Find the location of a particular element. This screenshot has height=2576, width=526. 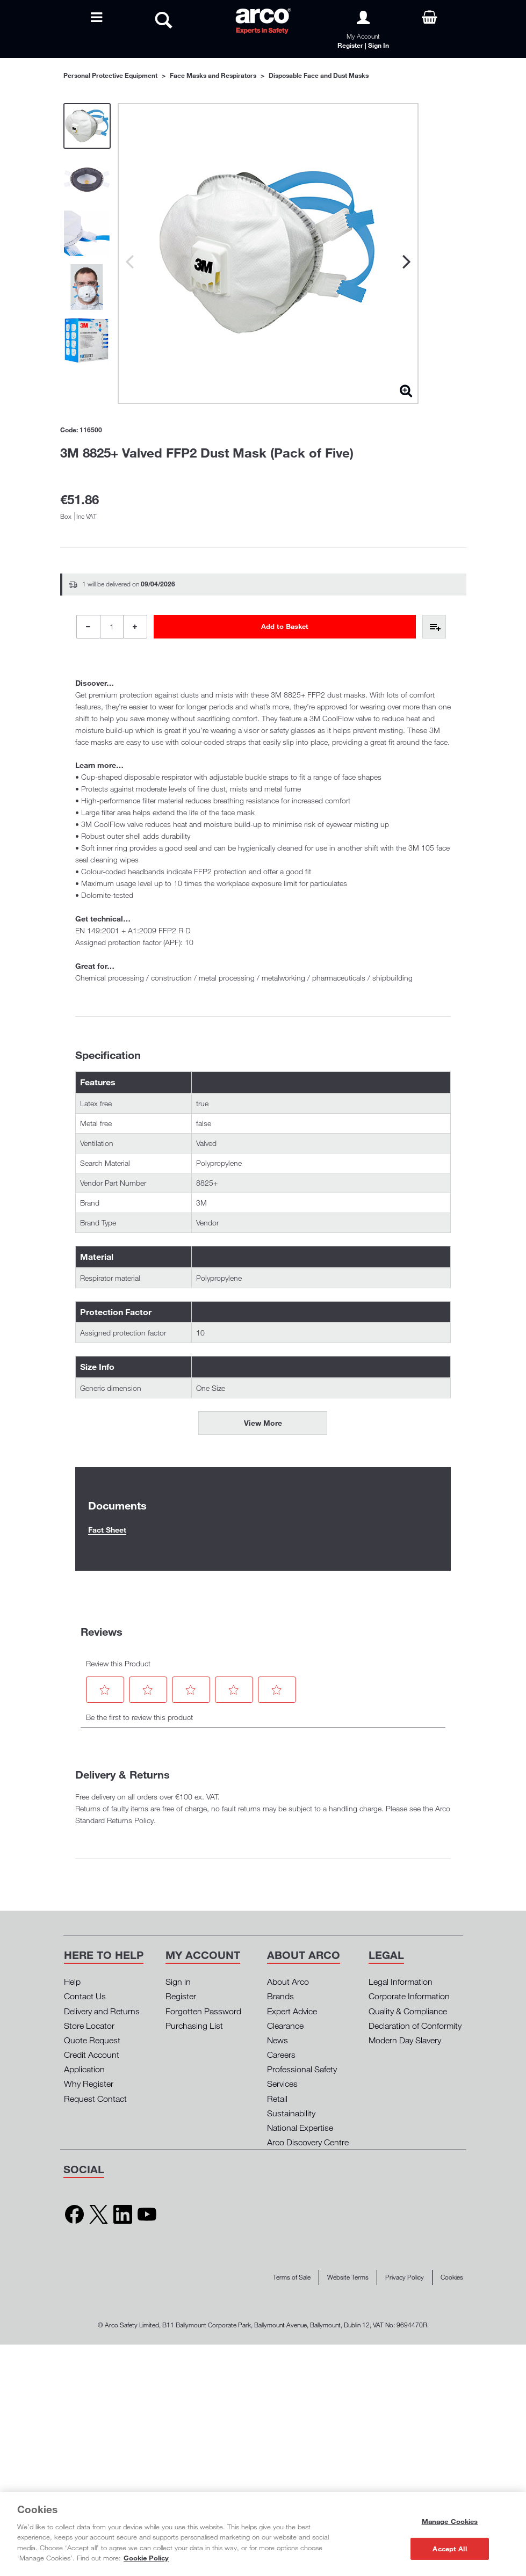

Modern Day Slavery is located at coordinates (405, 2040).